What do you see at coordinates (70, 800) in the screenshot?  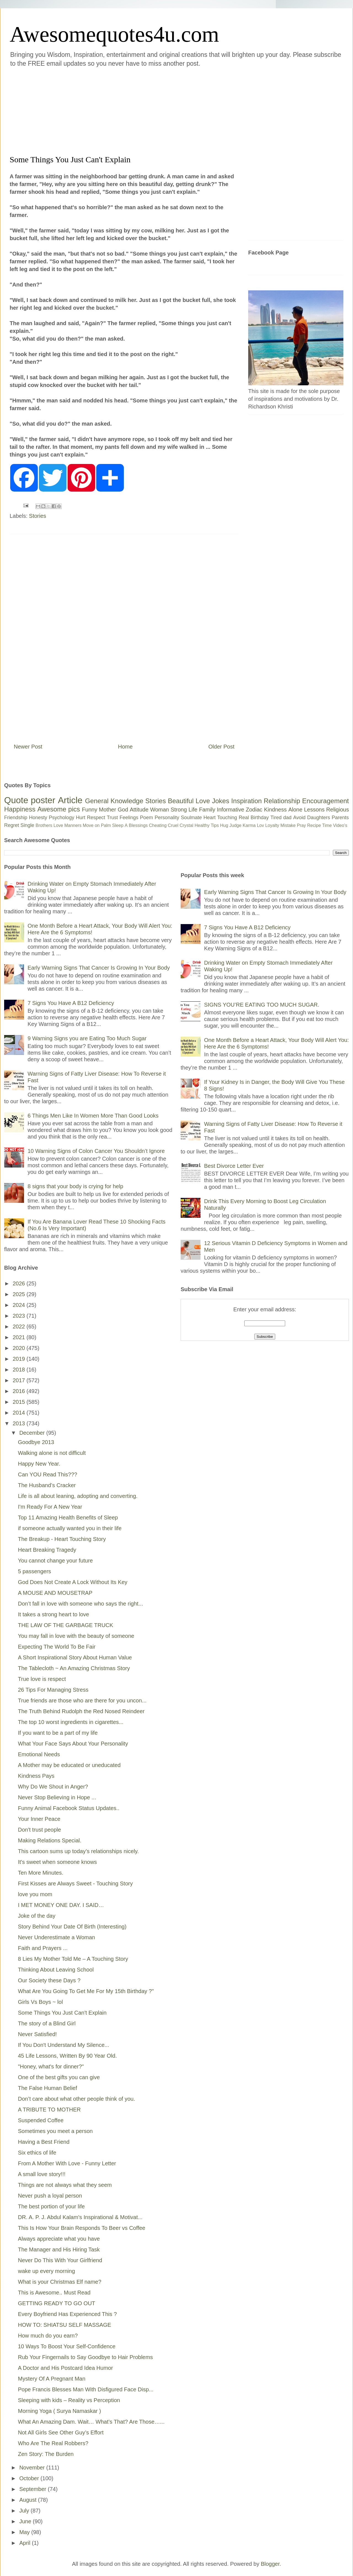 I see `Article` at bounding box center [70, 800].